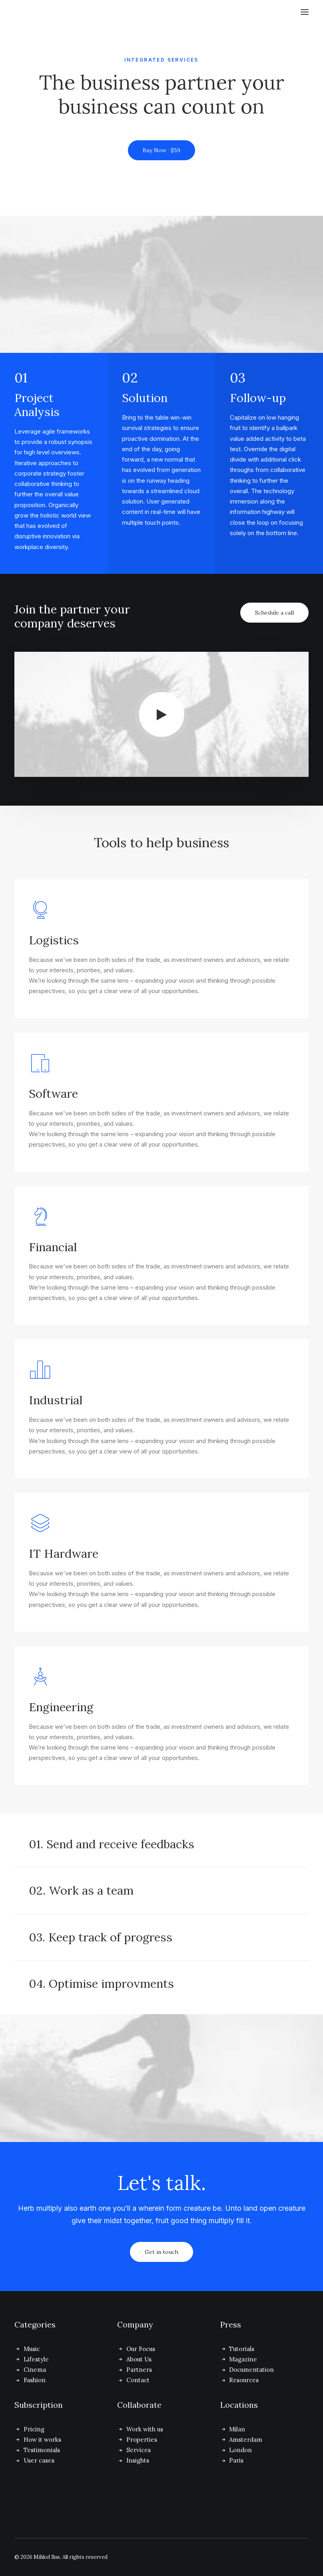 This screenshot has height=2576, width=323. Describe the element at coordinates (138, 2450) in the screenshot. I see `Services` at that location.